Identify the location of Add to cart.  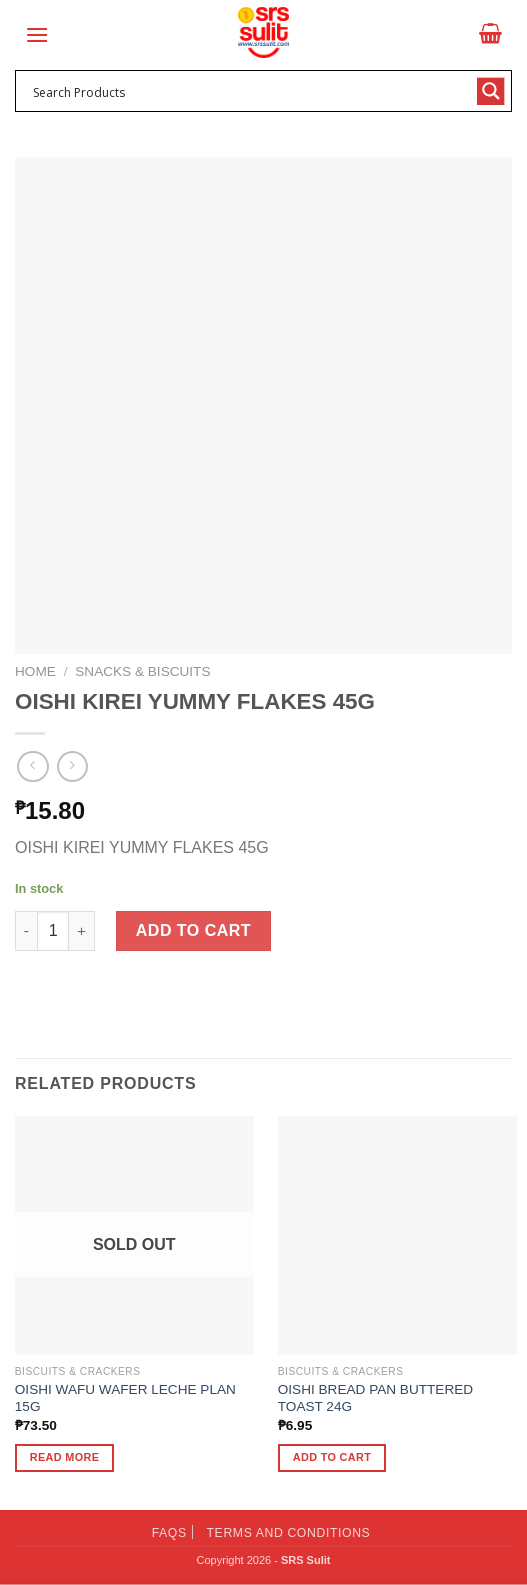
(193, 930).